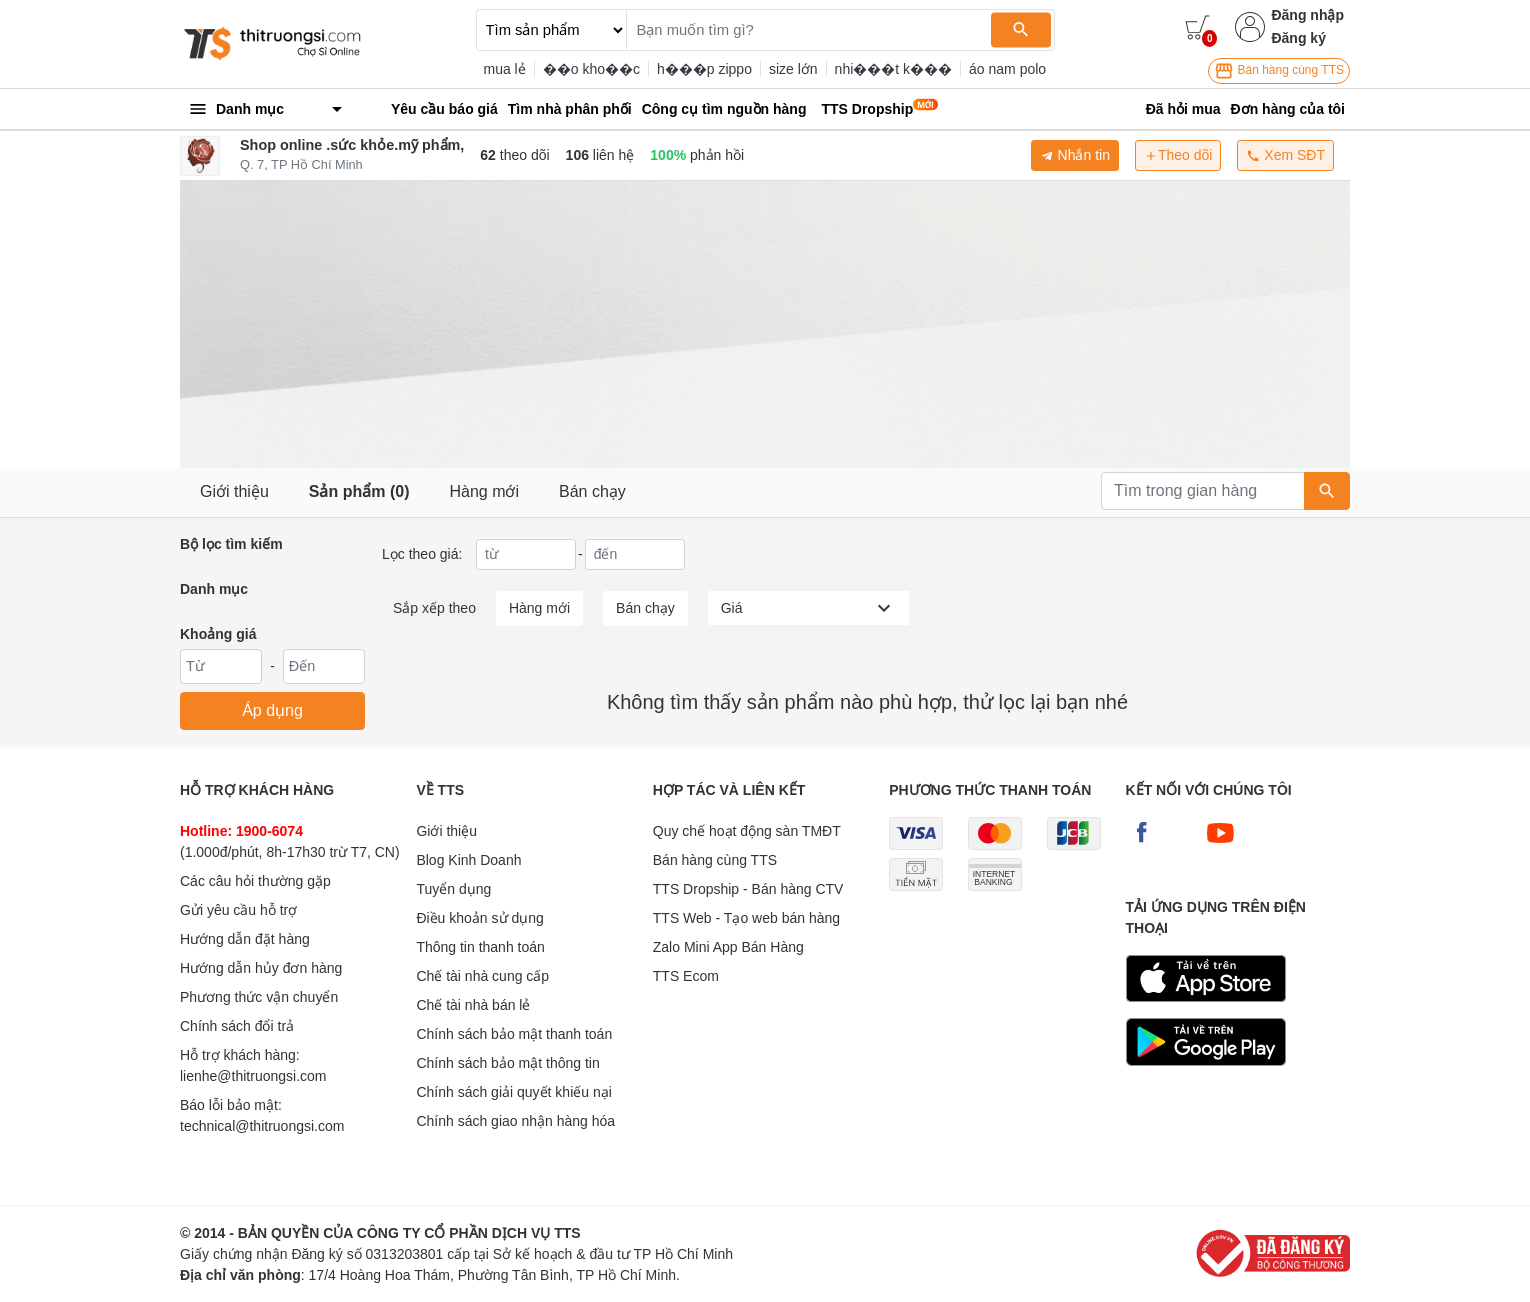  What do you see at coordinates (505, 69) in the screenshot?
I see `mua lẻ` at bounding box center [505, 69].